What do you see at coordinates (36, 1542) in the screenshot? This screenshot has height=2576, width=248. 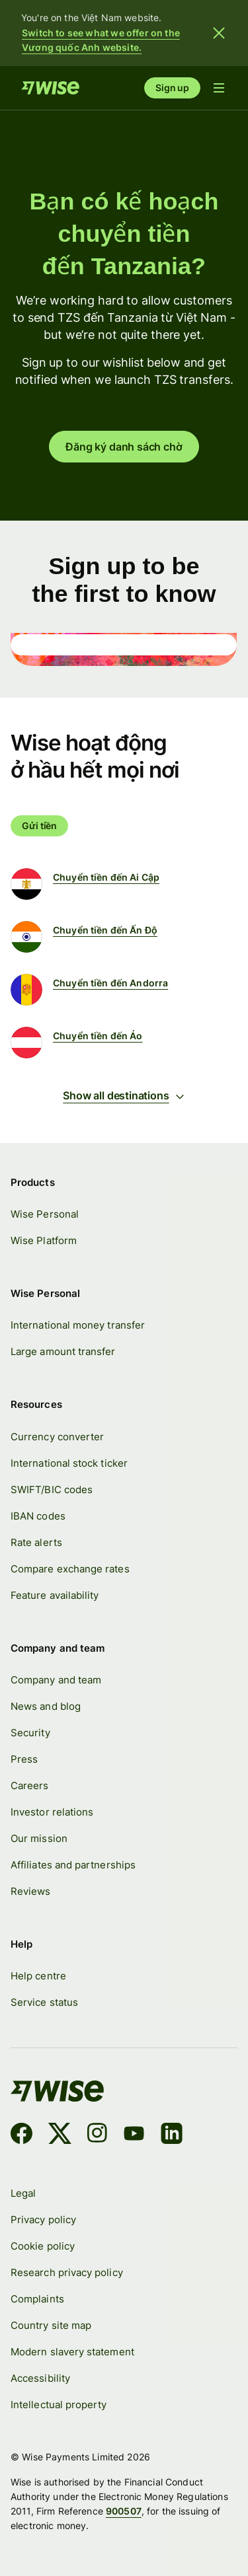 I see `Rate alerts` at bounding box center [36, 1542].